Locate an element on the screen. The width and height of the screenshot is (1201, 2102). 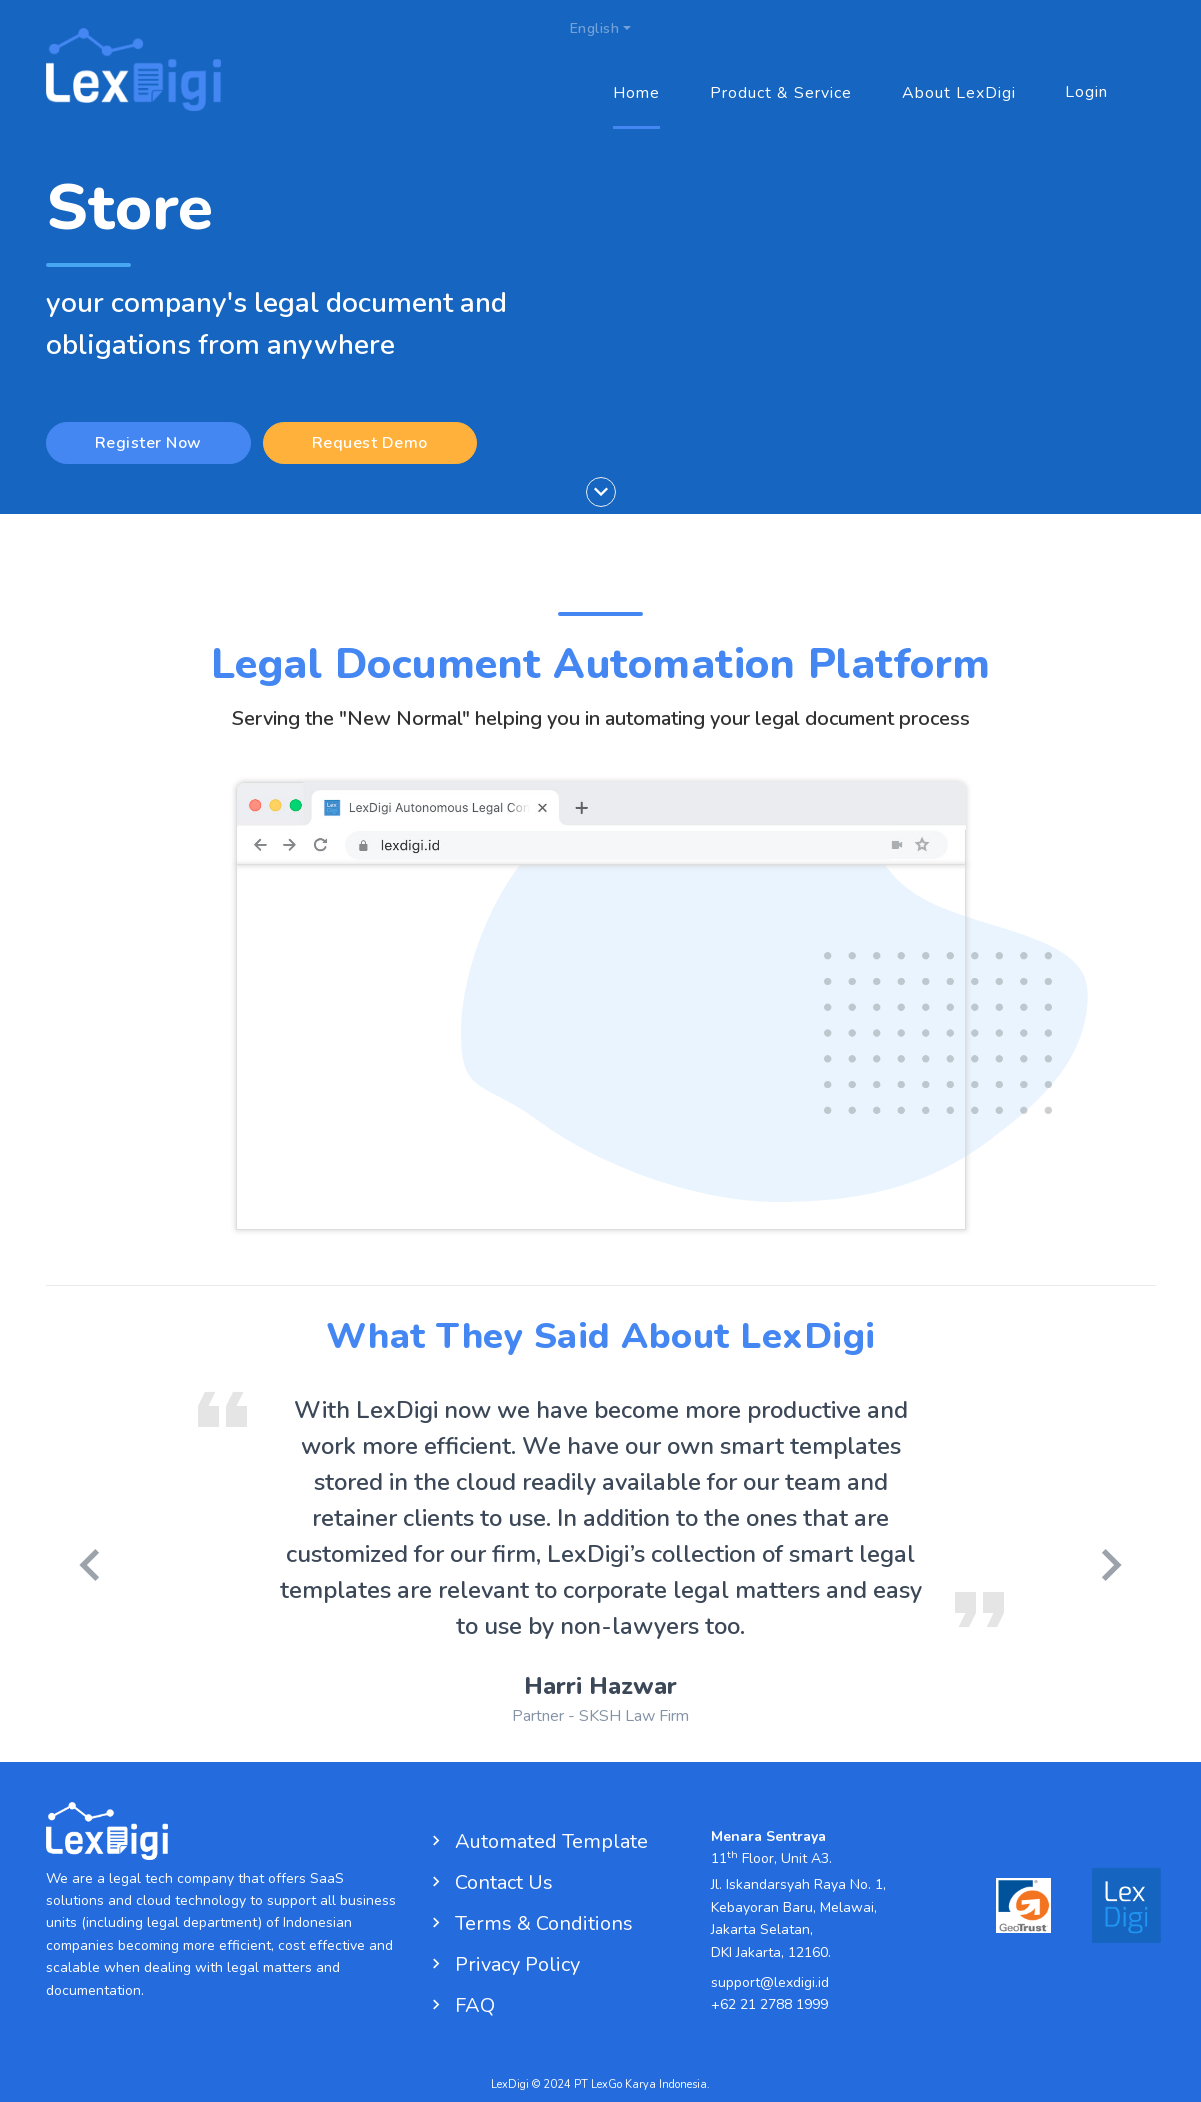
Automated Template is located at coordinates (537, 1841).